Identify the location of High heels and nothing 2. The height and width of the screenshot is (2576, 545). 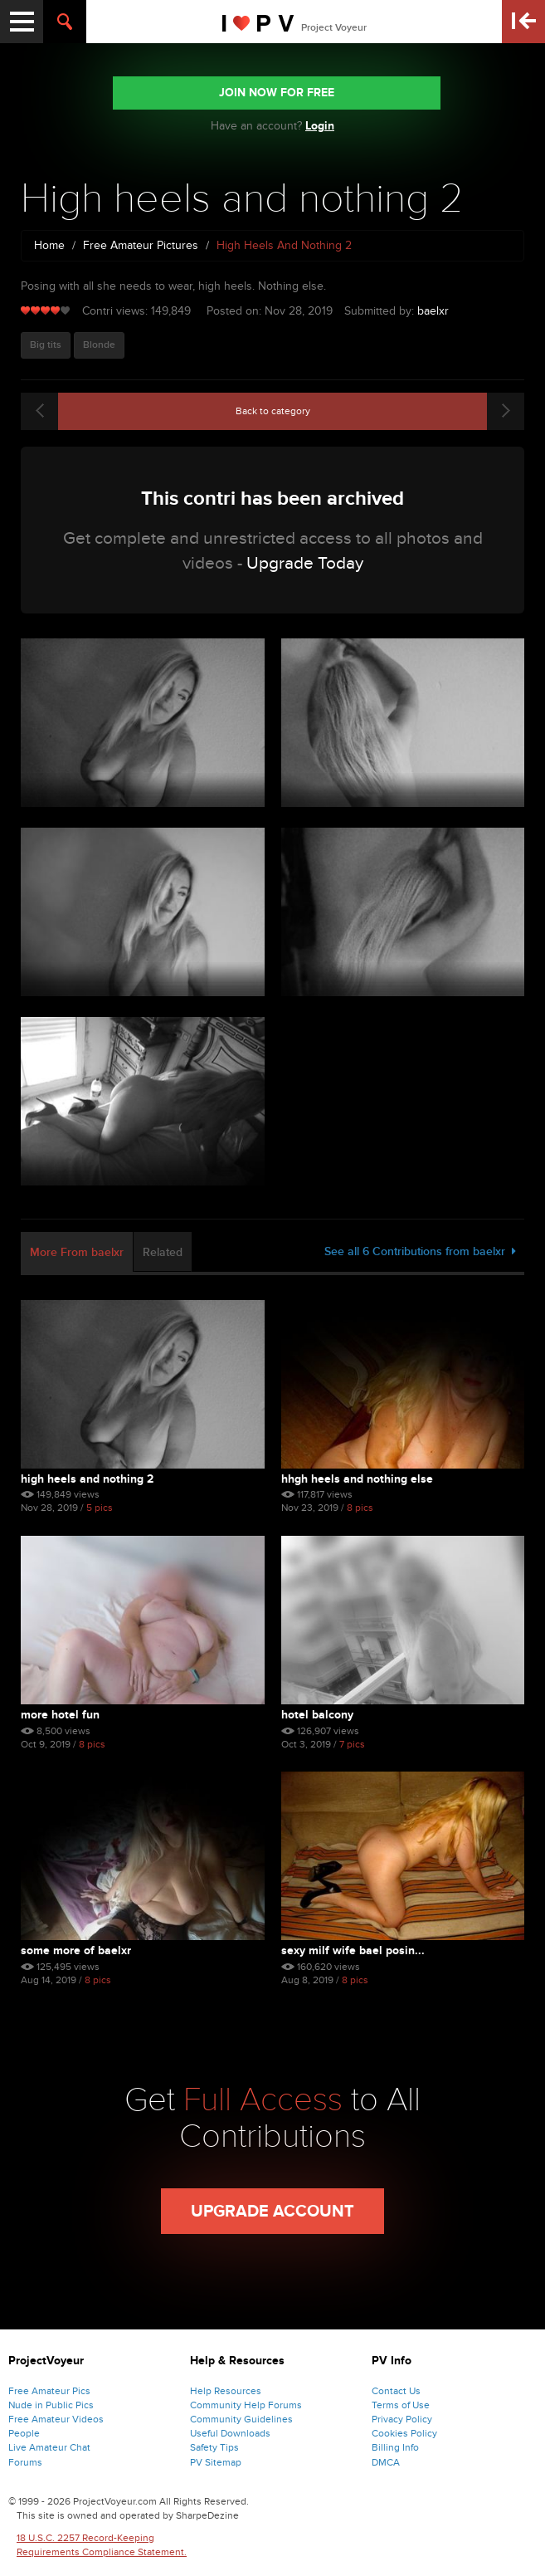
(87, 1479).